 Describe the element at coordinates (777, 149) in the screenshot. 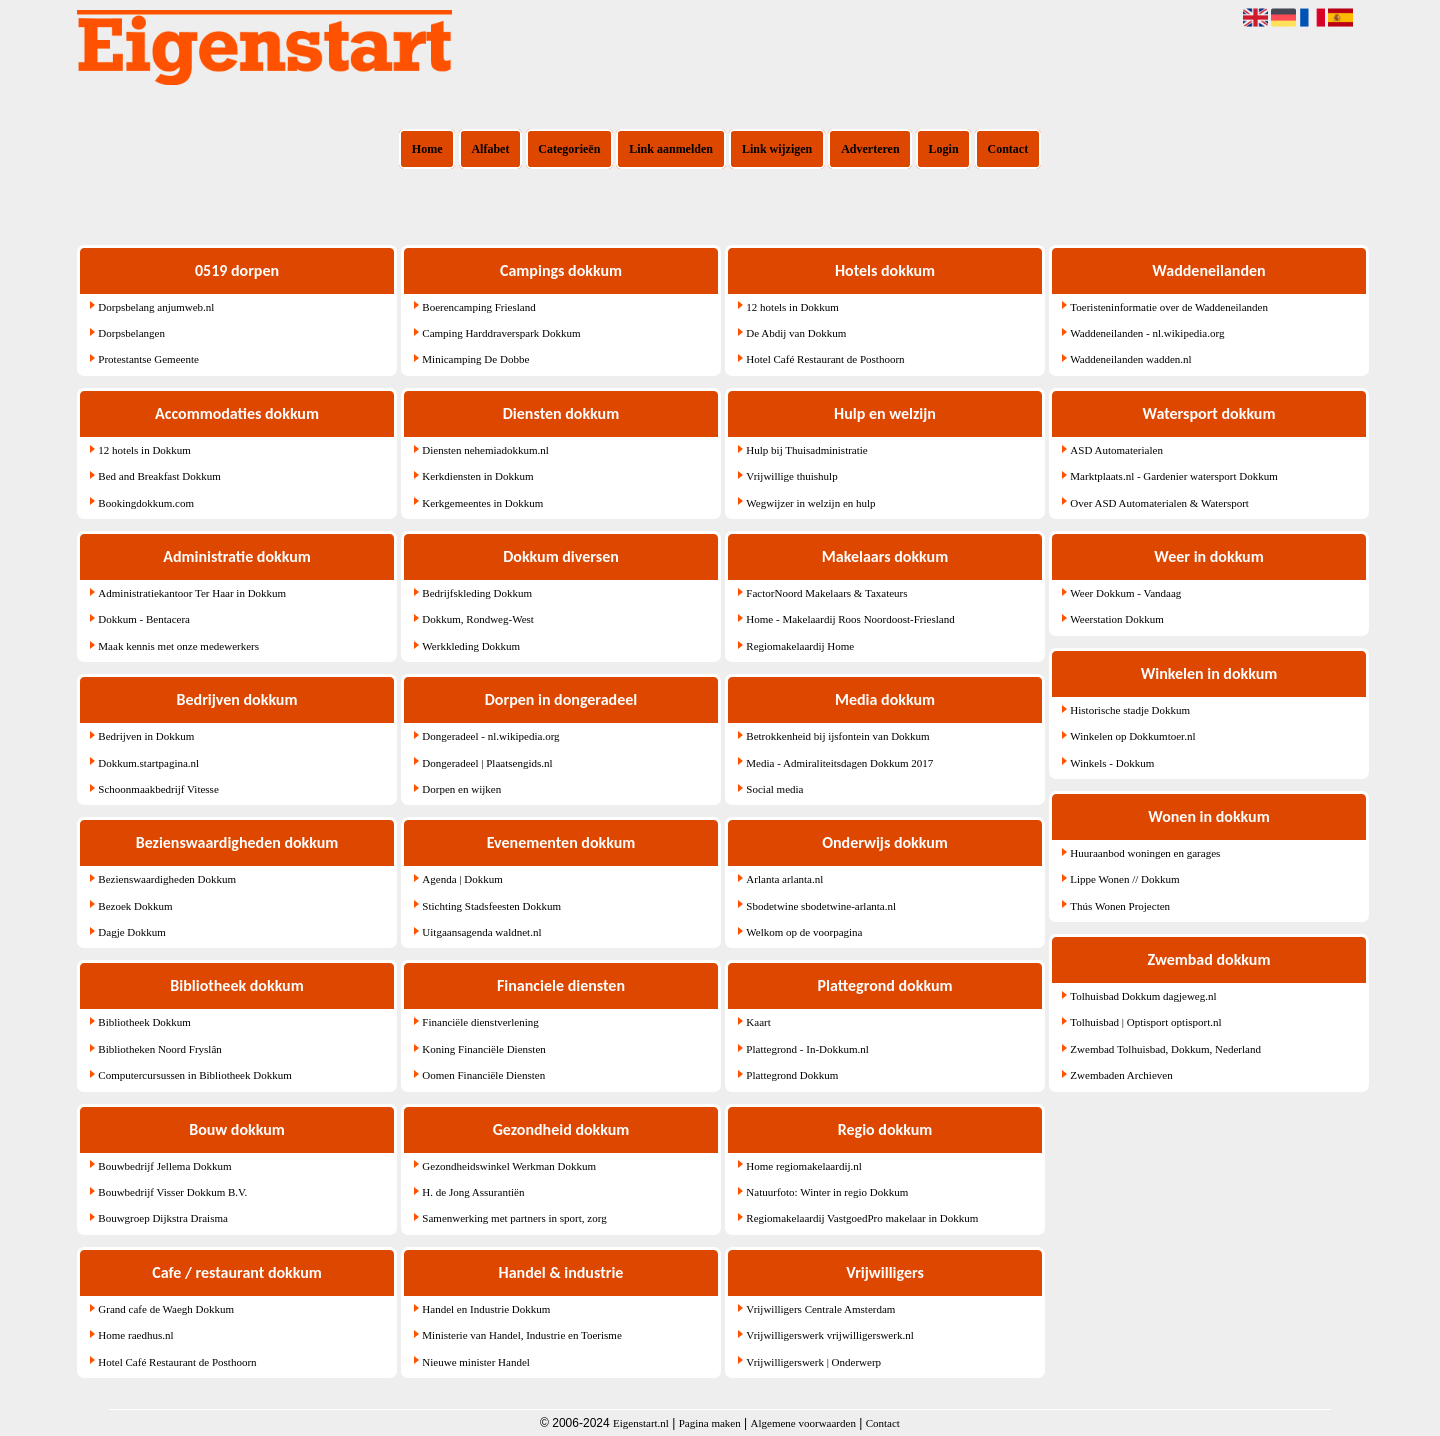

I see `Link wijzigen` at that location.